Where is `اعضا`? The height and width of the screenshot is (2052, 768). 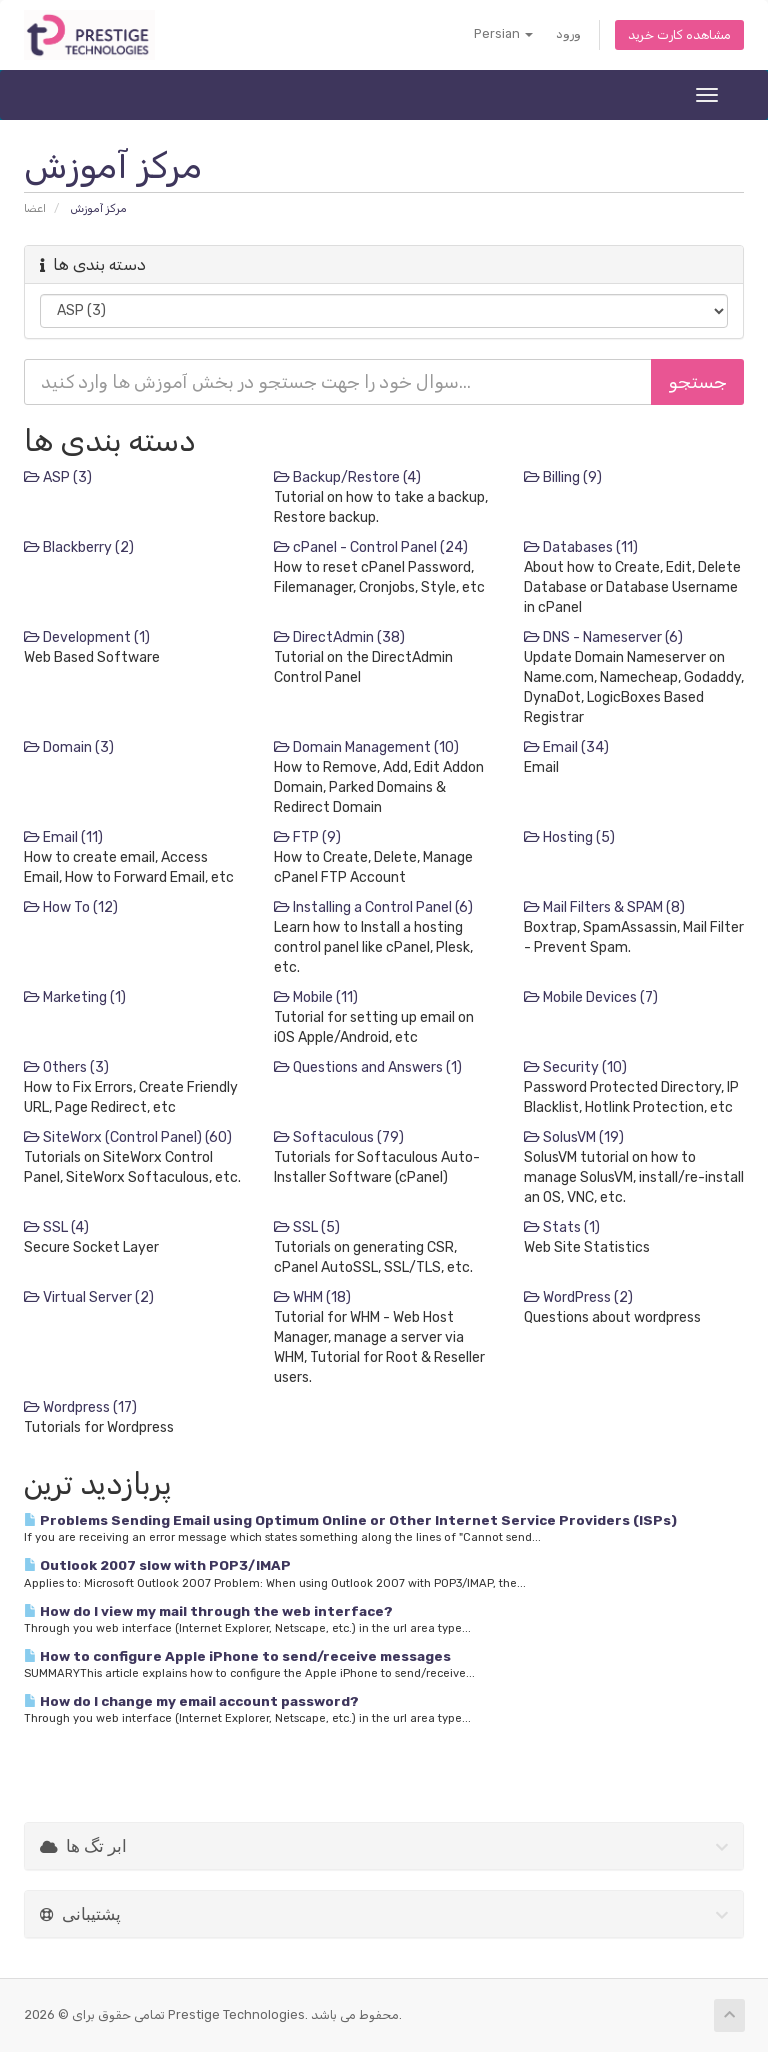 اعضا is located at coordinates (35, 208).